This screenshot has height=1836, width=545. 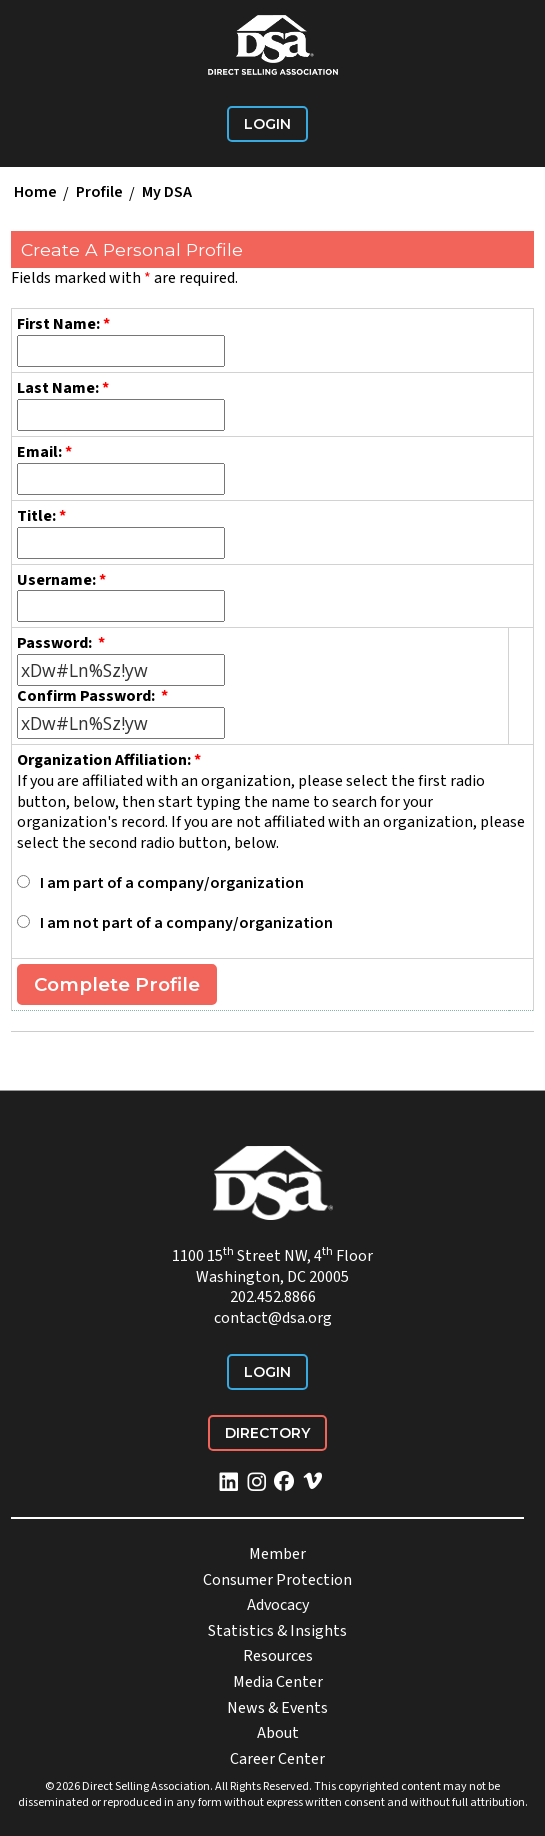 I want to click on Statistics & Insights, so click(x=277, y=1631).